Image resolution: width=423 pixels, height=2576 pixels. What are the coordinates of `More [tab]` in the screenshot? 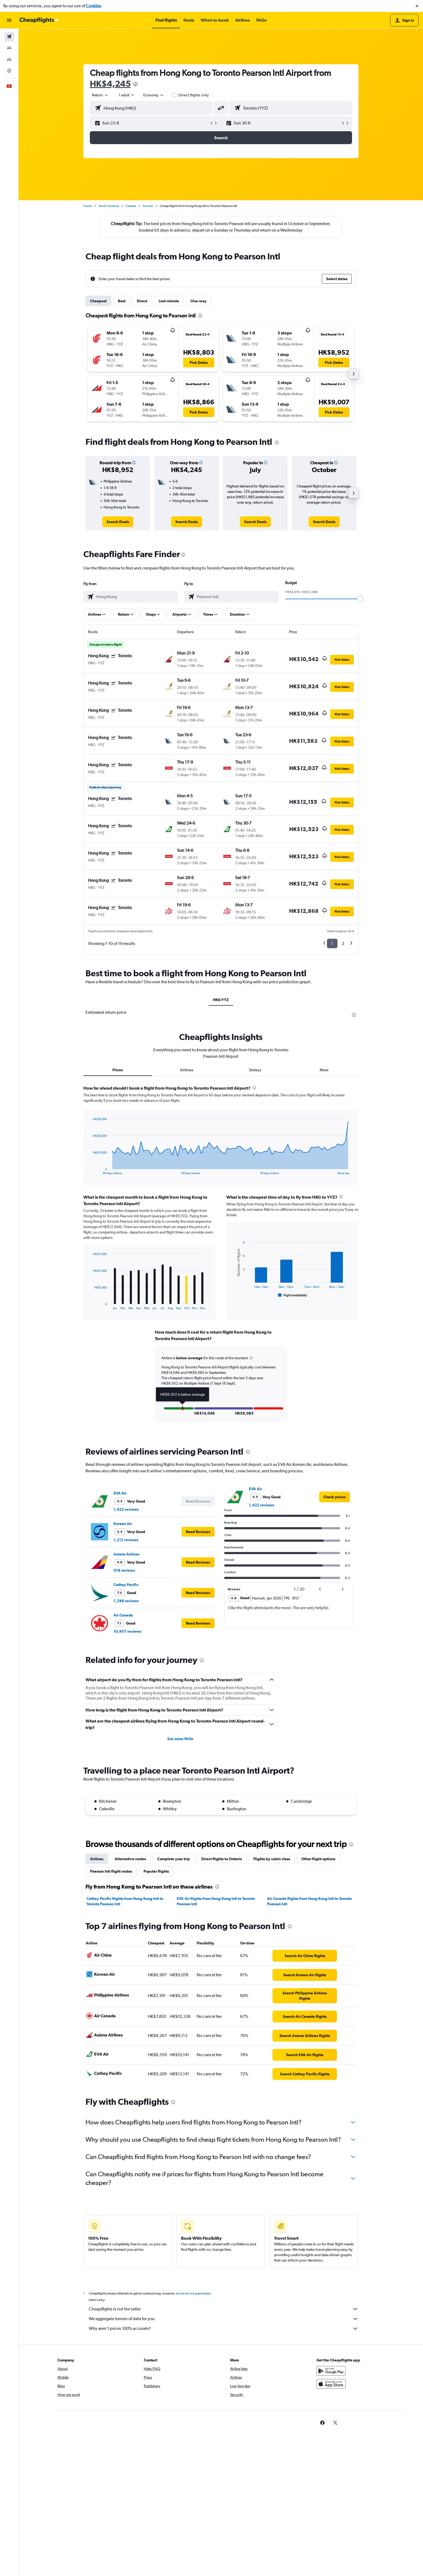 It's located at (324, 1070).